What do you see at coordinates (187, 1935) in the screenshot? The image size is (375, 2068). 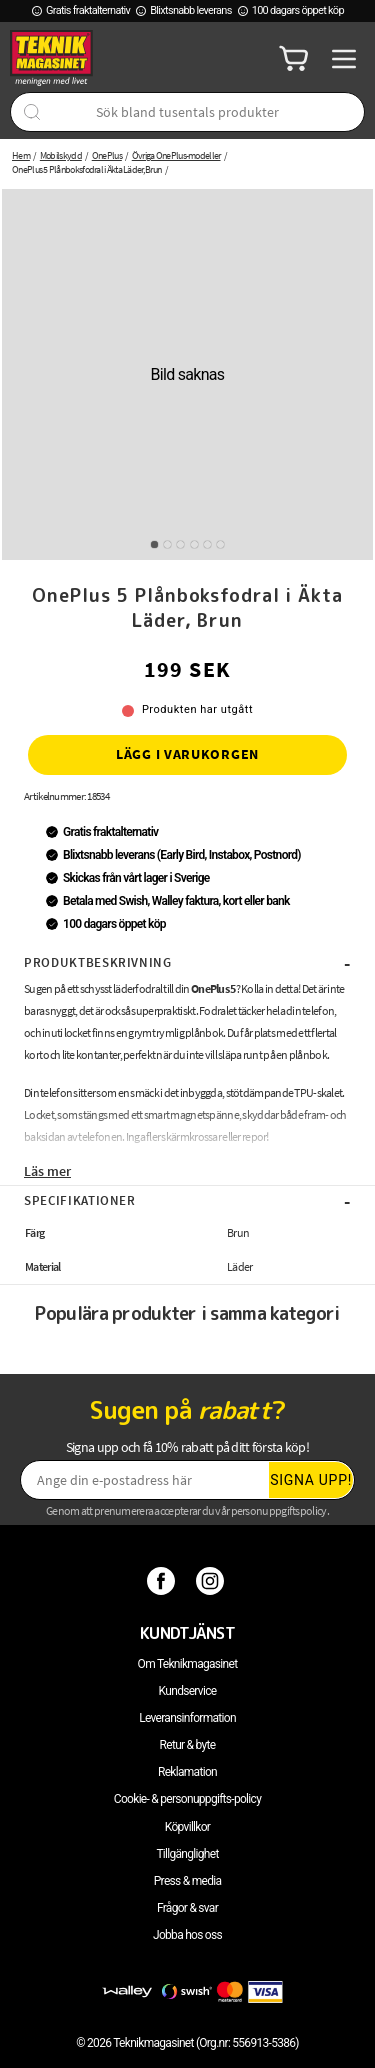 I see `Jobba hos oss` at bounding box center [187, 1935].